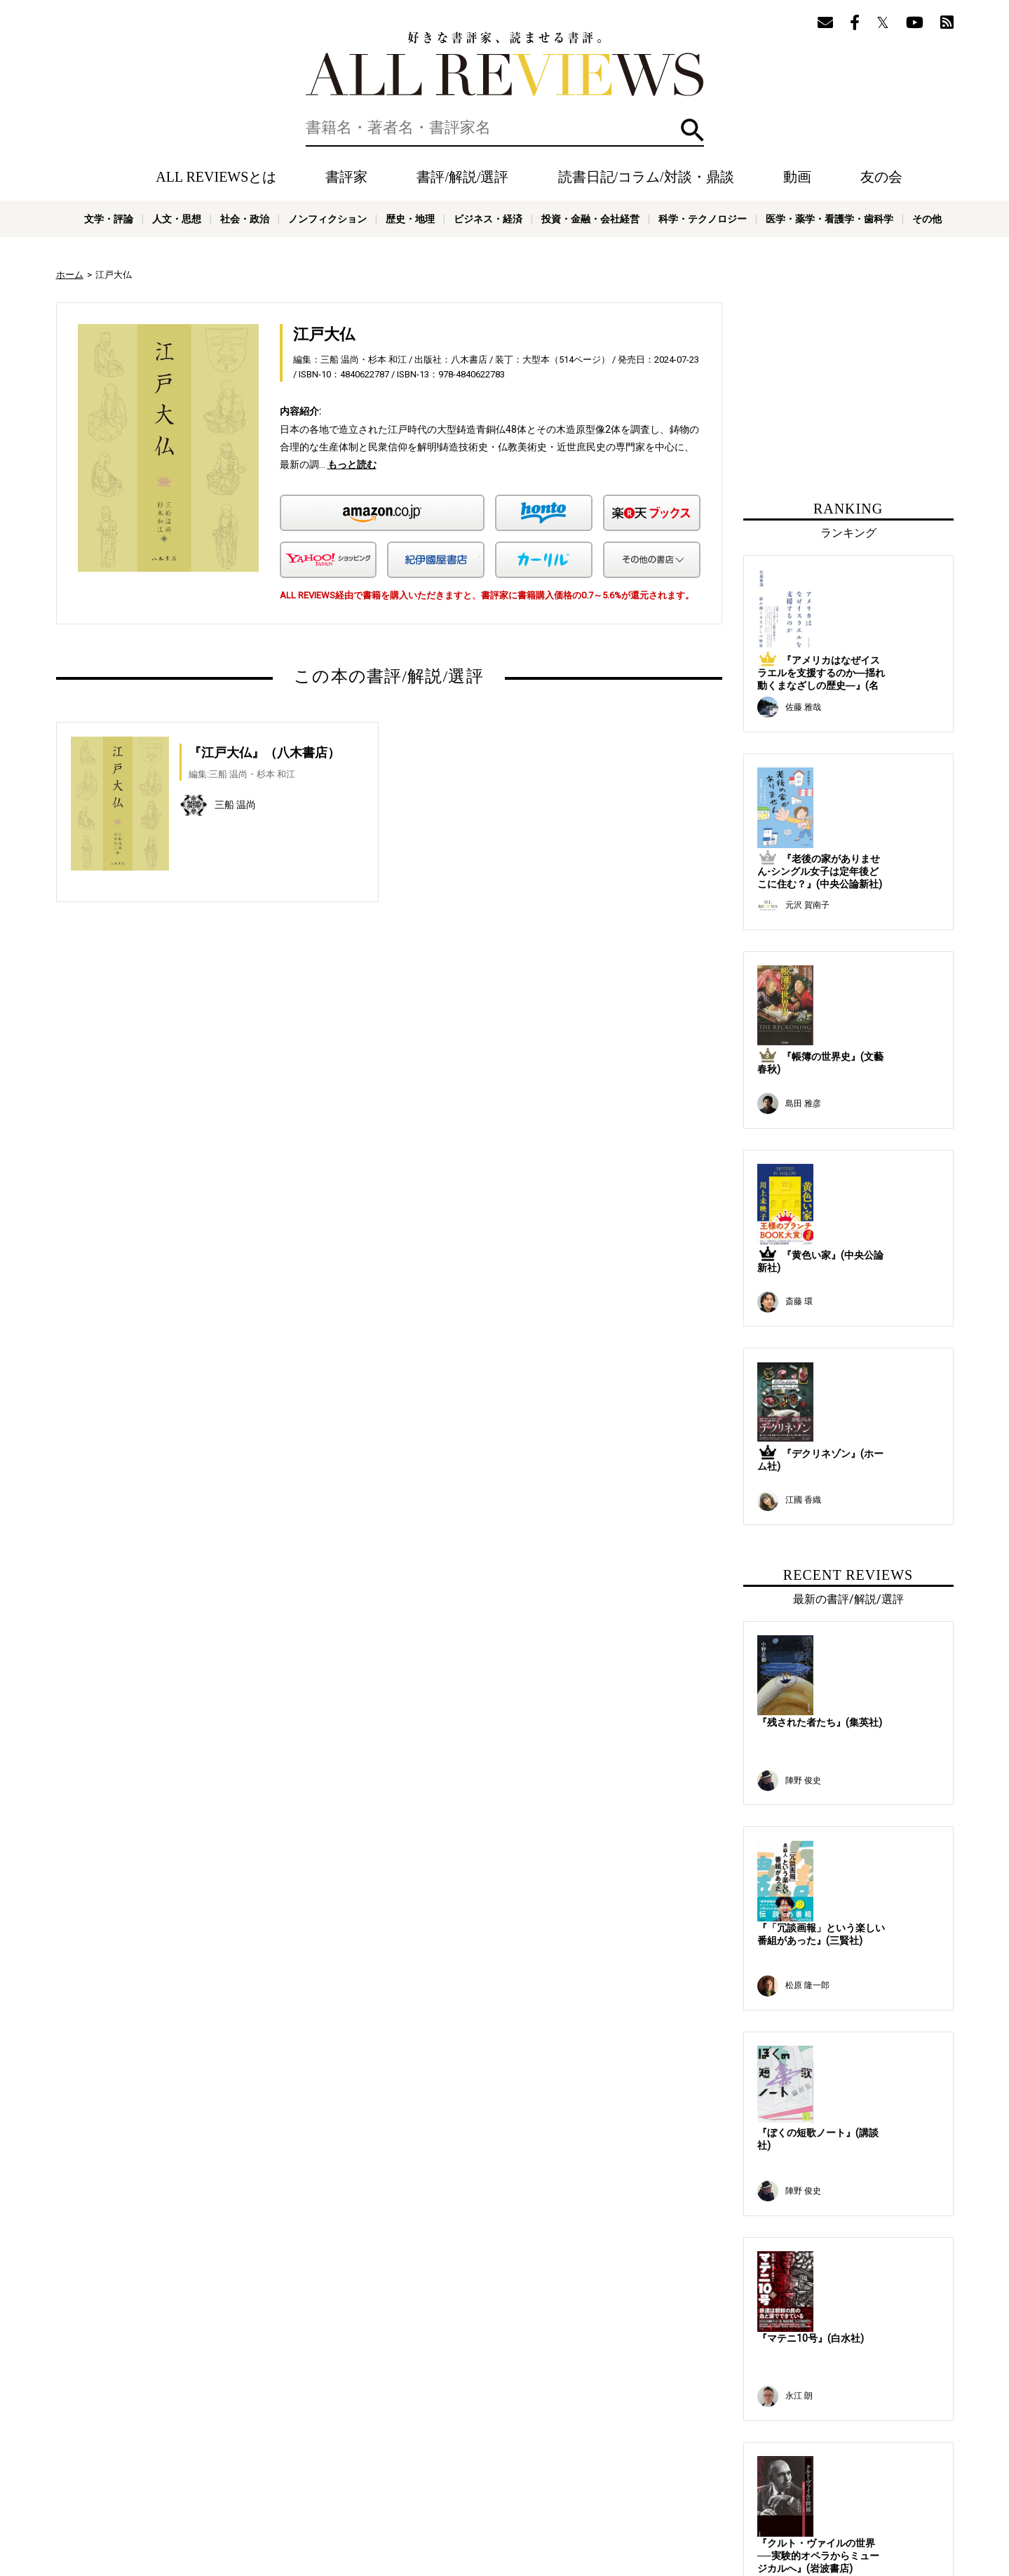  Describe the element at coordinates (829, 218) in the screenshot. I see `医学・薬学・看護学・歯科学` at that location.